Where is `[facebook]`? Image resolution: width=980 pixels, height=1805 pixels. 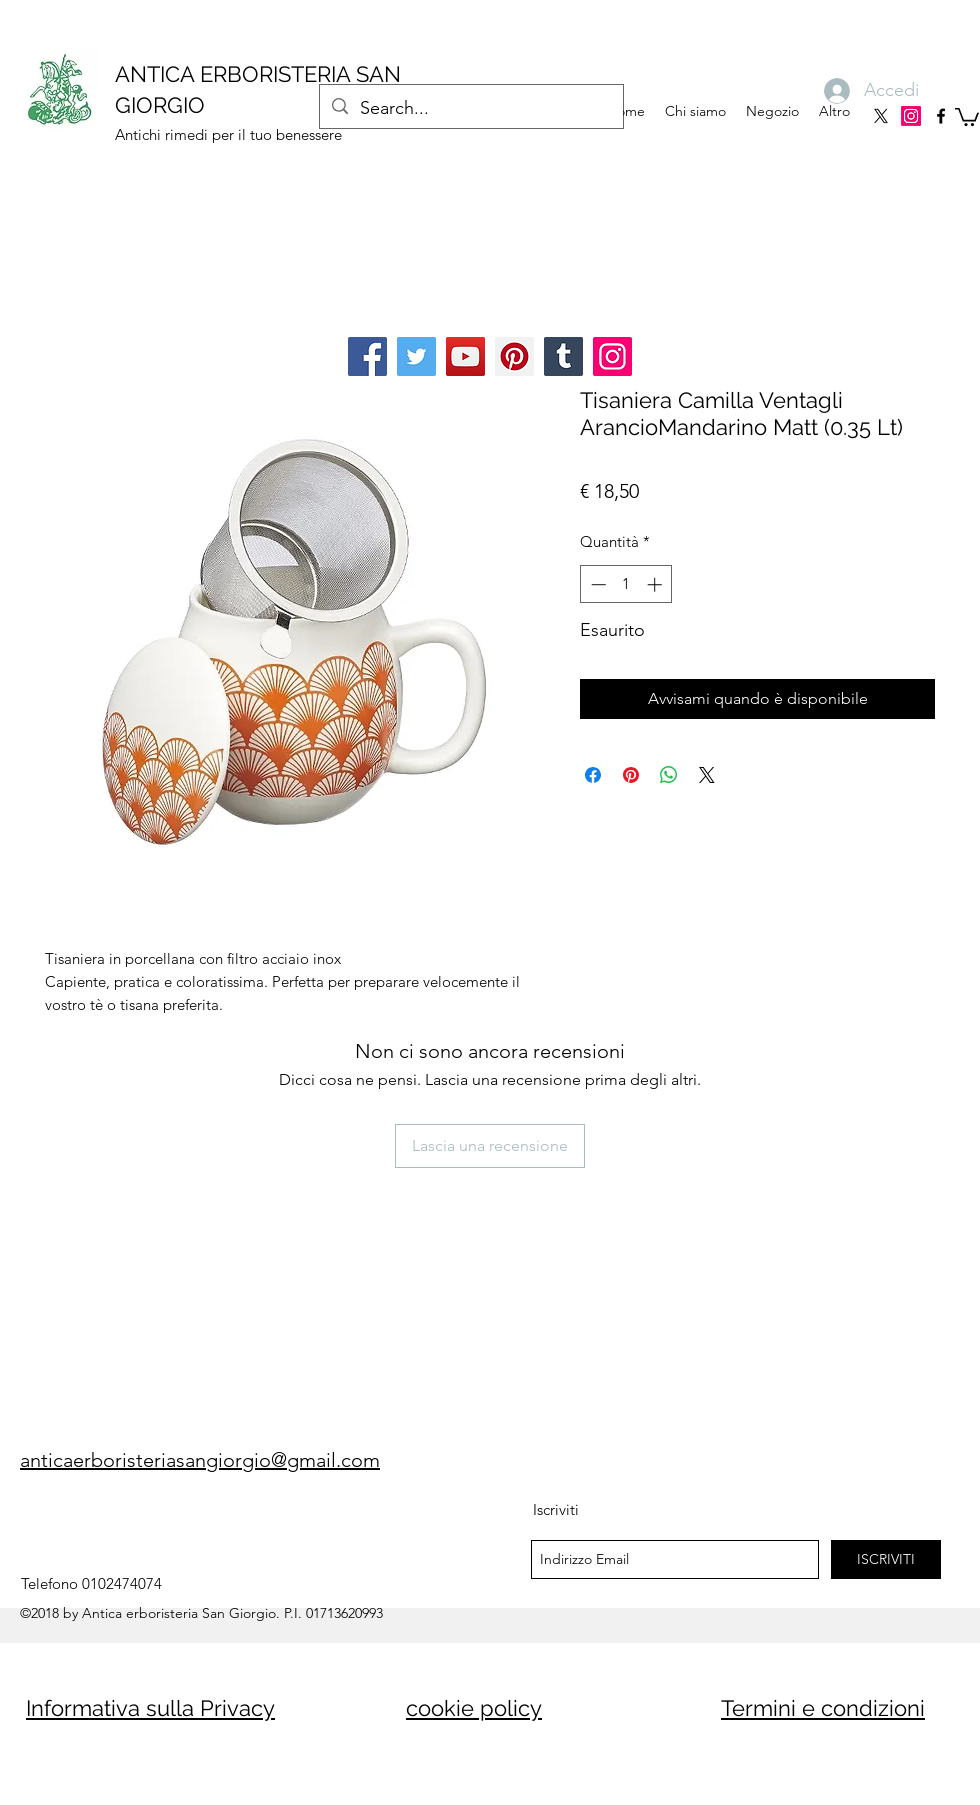 [facebook] is located at coordinates (941, 116).